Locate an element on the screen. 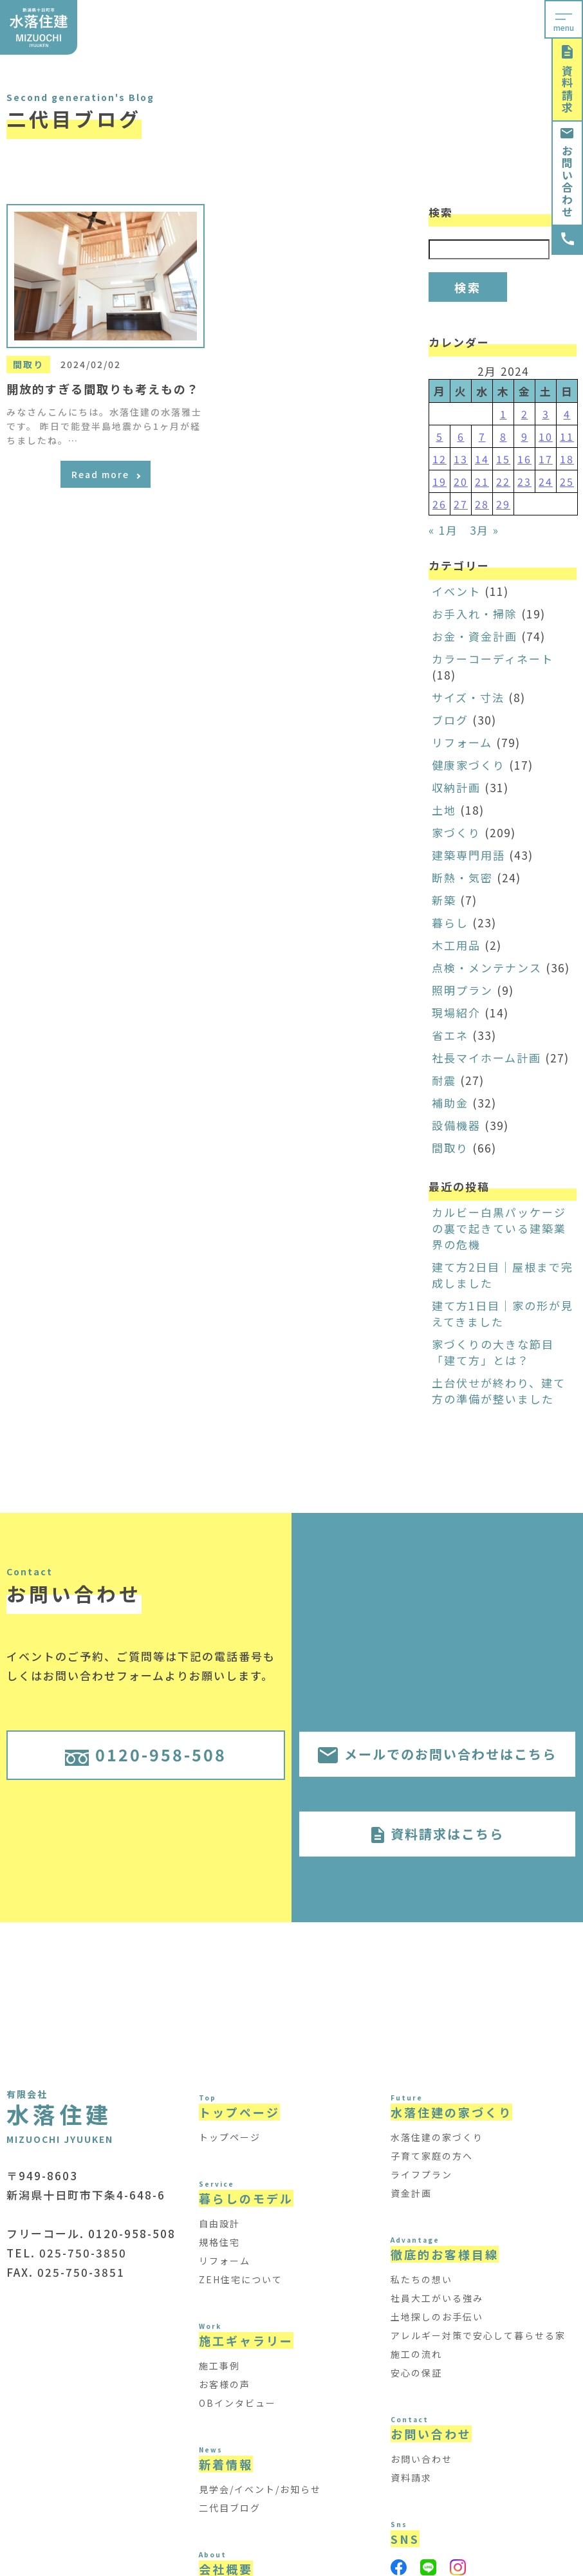  9 [Posts published on February 9, 2024] is located at coordinates (524, 436).